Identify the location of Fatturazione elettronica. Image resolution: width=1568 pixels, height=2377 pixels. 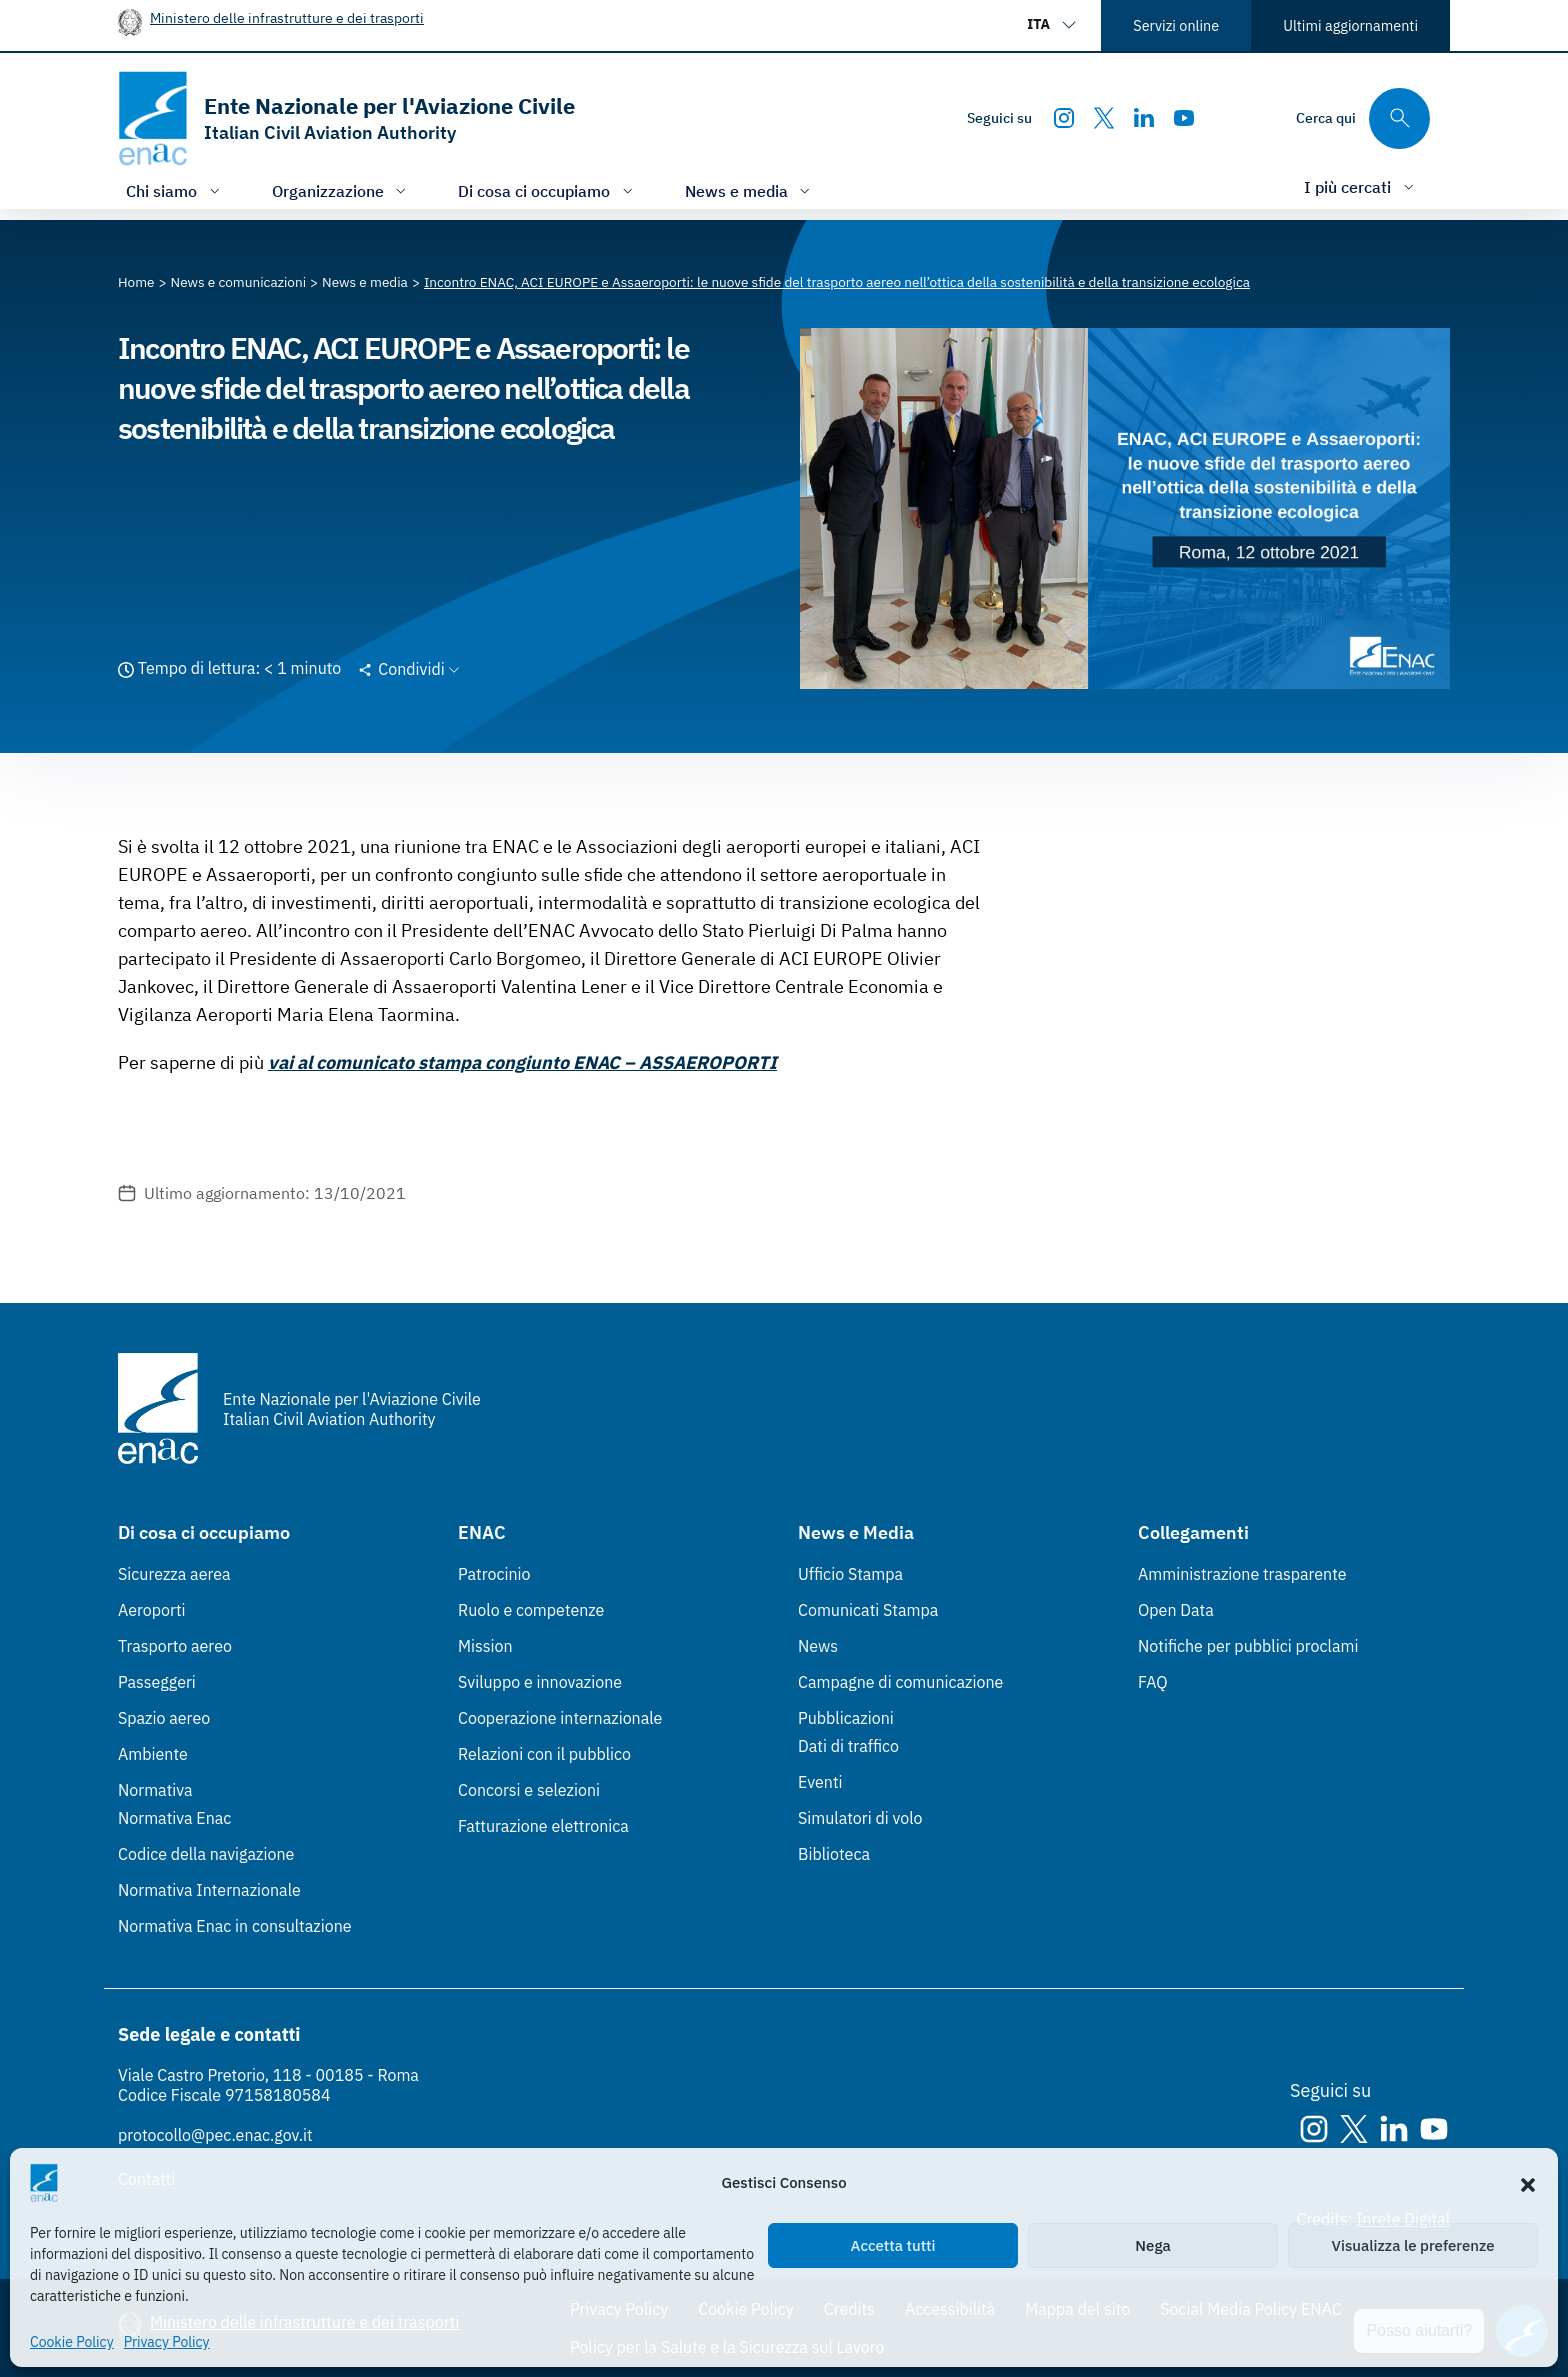
(543, 1826).